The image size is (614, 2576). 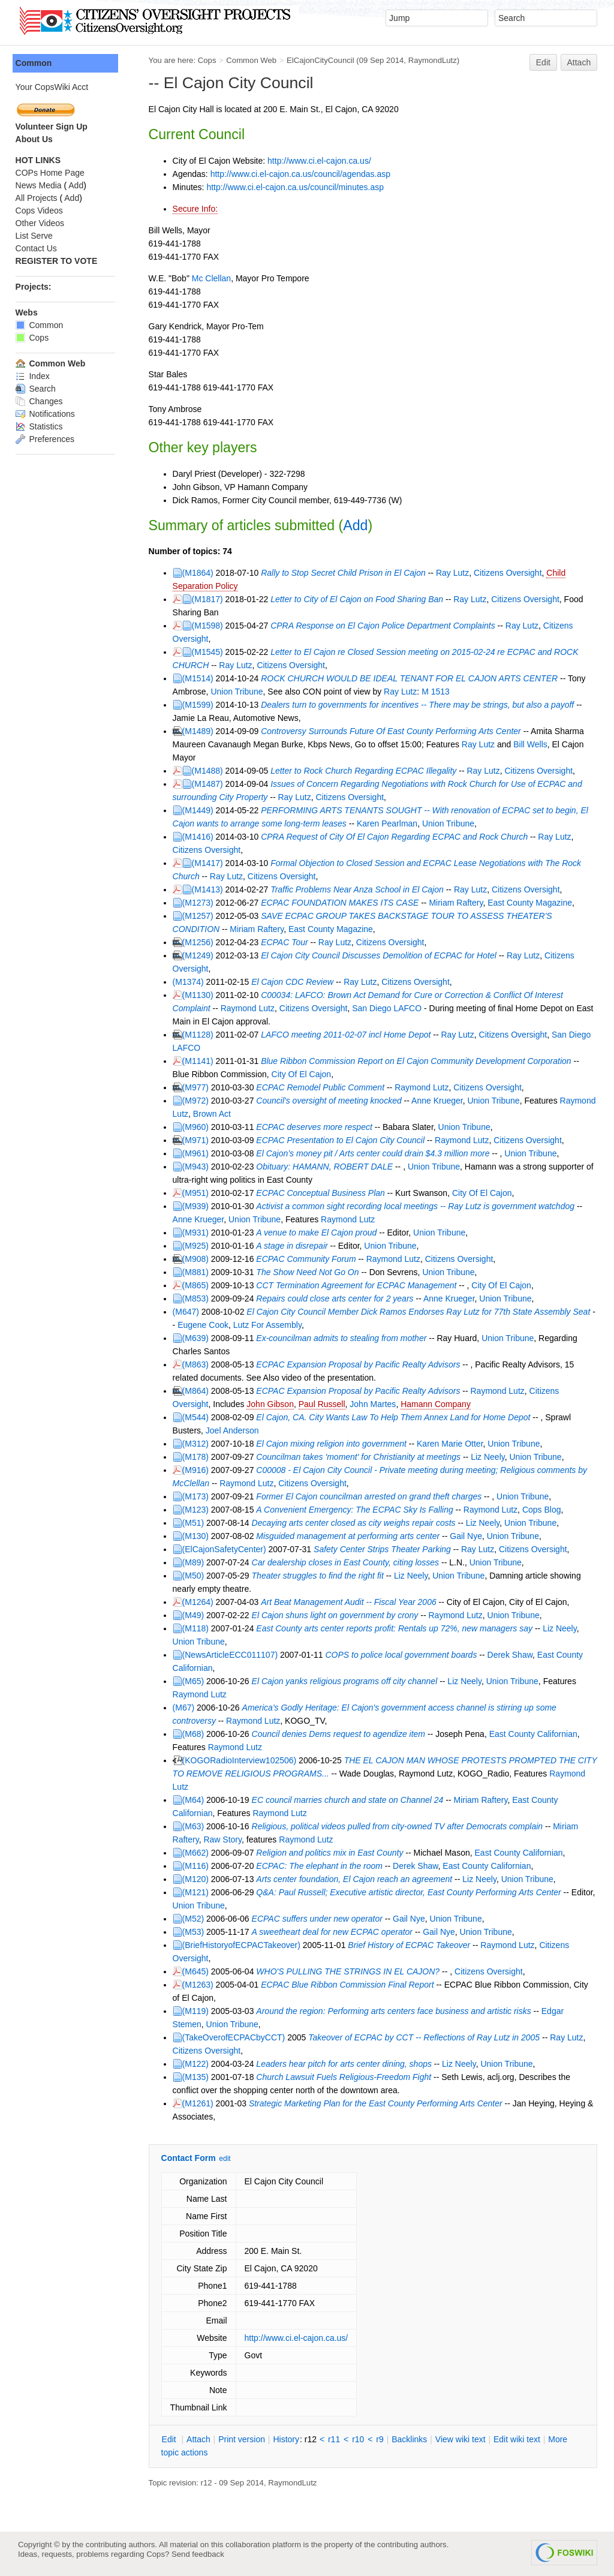 What do you see at coordinates (533, 744) in the screenshot?
I see `Bill Wells` at bounding box center [533, 744].